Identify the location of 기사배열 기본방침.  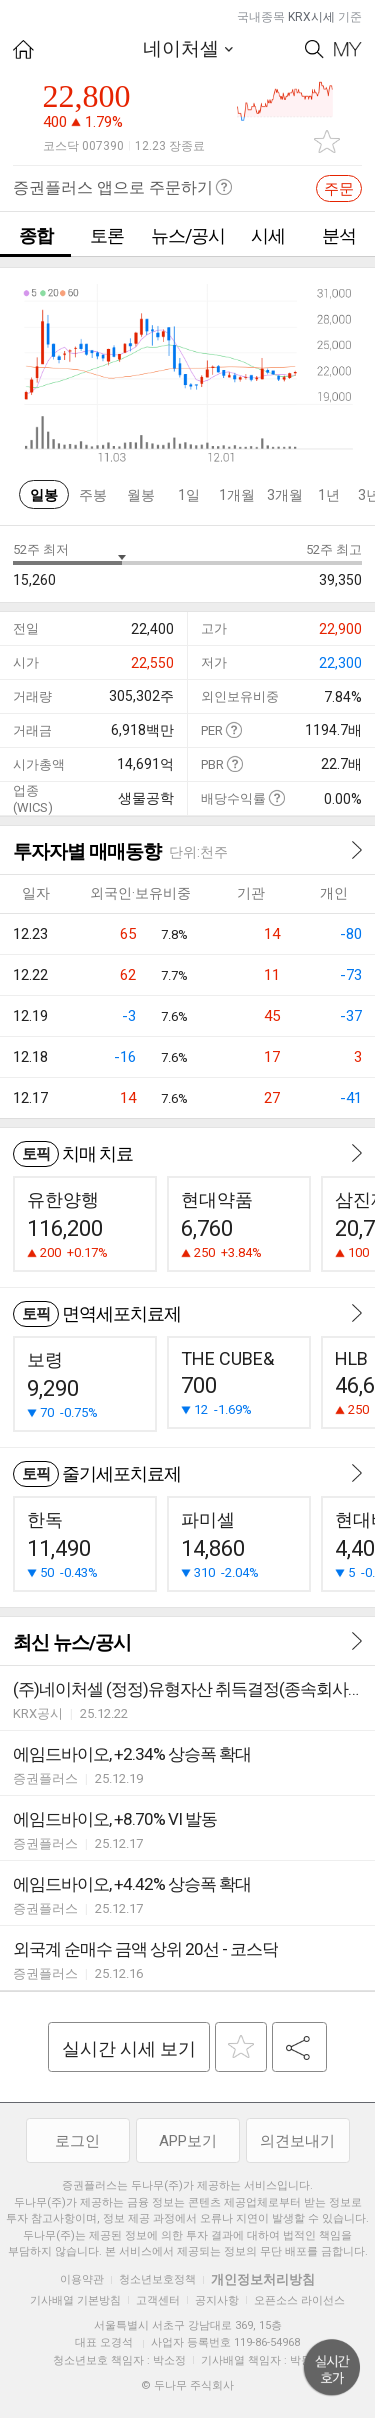
(75, 2300).